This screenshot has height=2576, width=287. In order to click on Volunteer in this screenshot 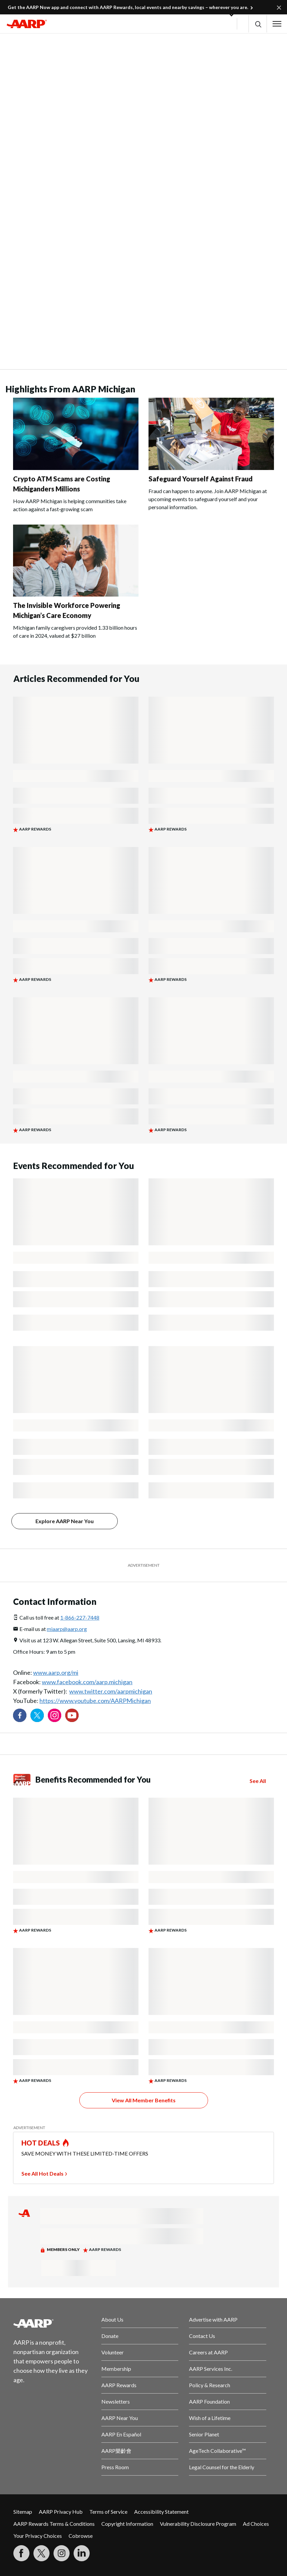, I will do `click(112, 2352)`.